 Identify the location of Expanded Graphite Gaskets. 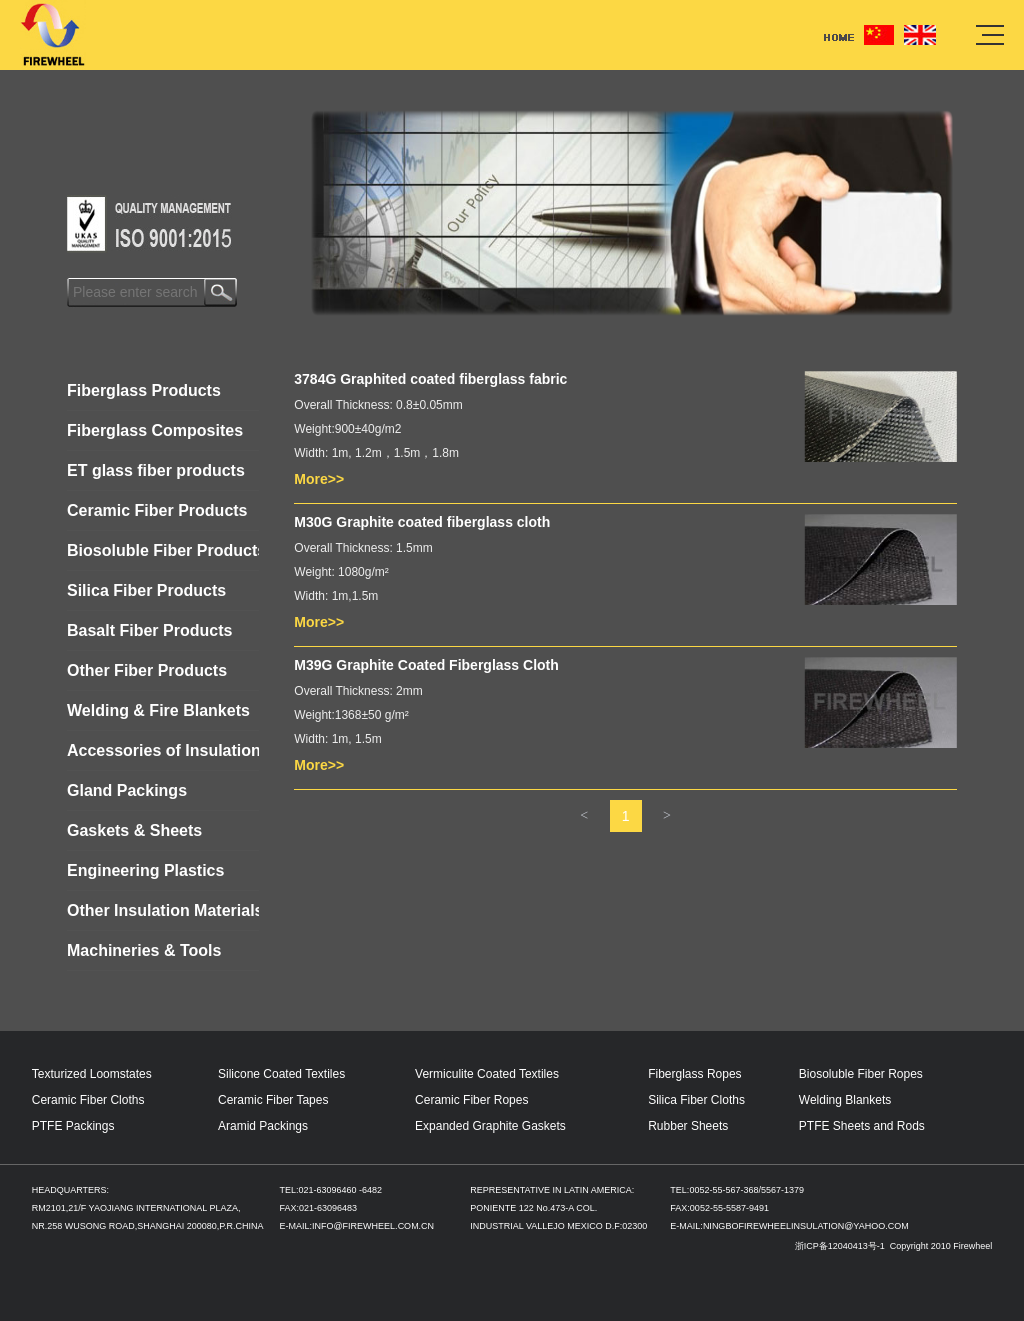
(490, 1126).